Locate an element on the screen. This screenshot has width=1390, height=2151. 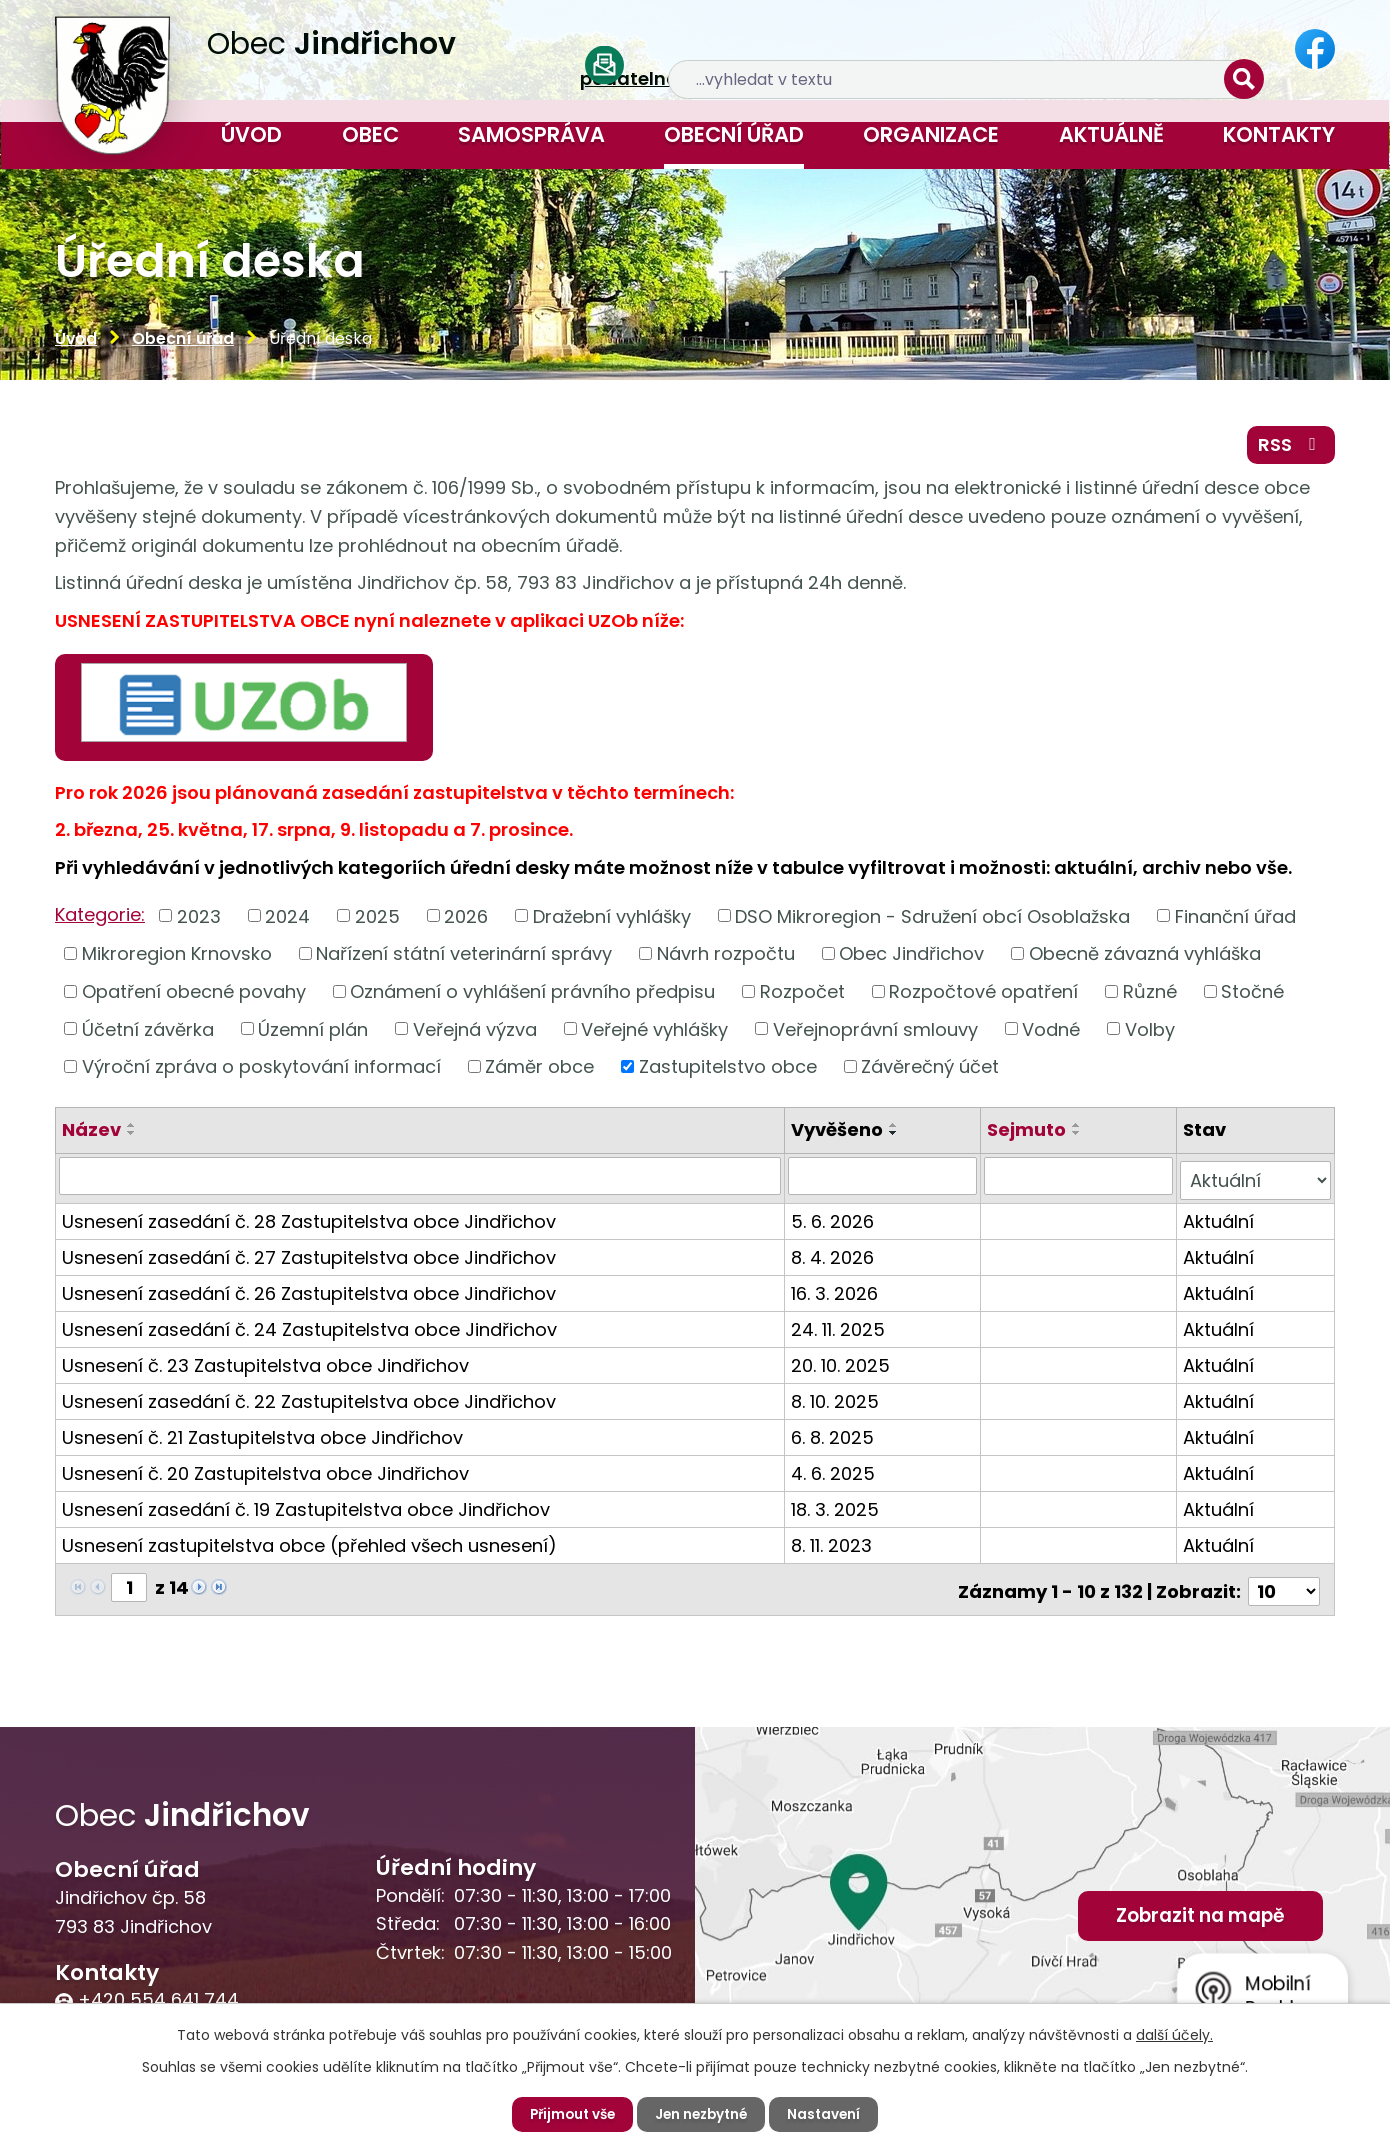
Úvod is located at coordinates (251, 134).